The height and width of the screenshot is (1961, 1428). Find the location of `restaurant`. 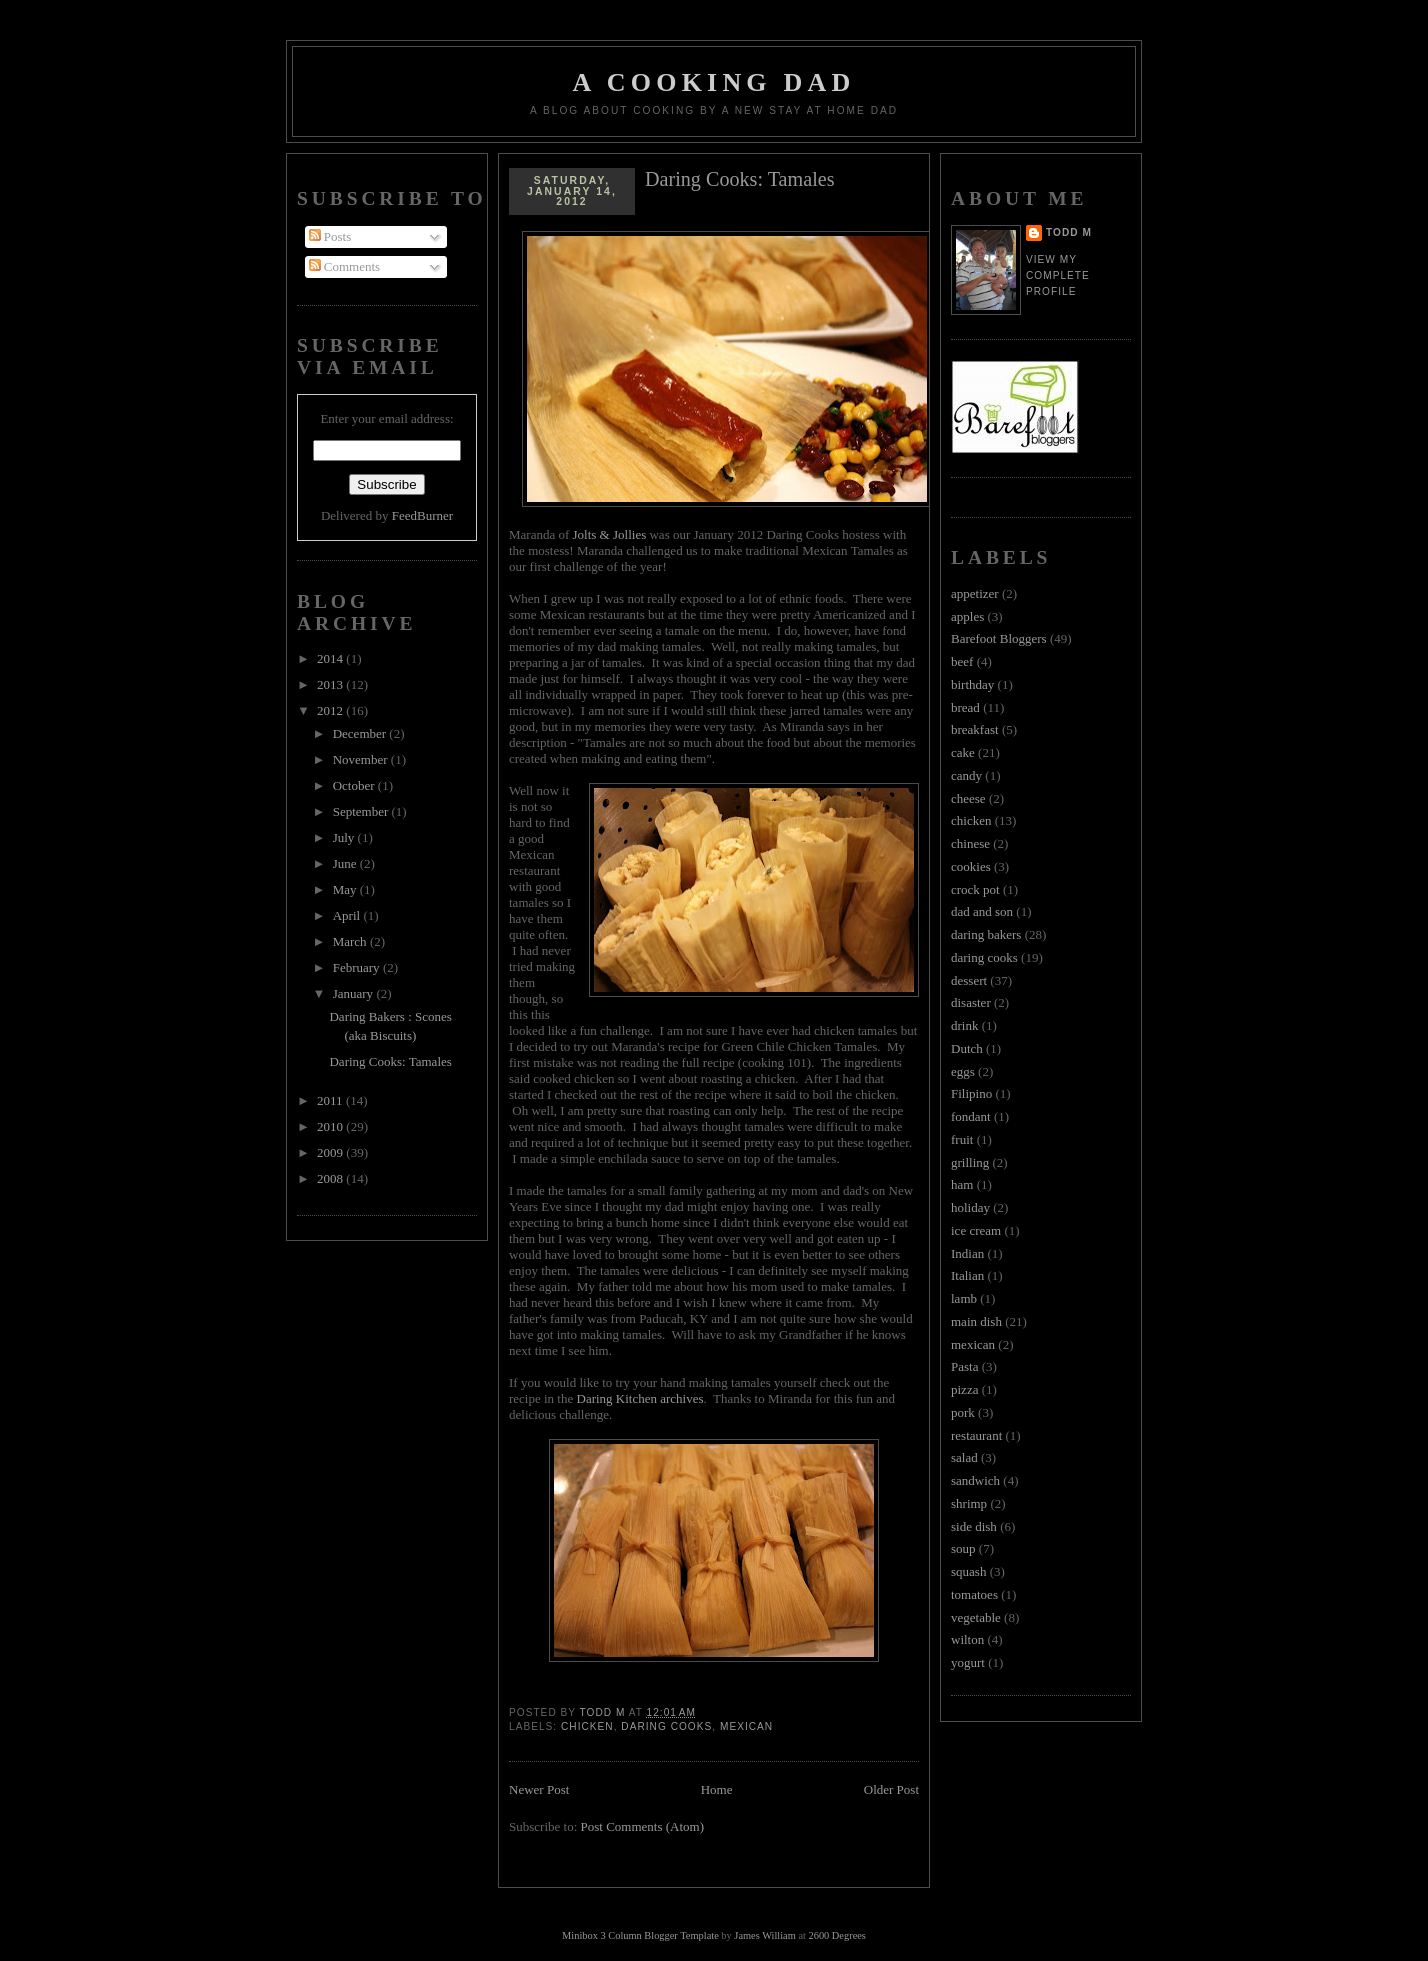

restaurant is located at coordinates (976, 1435).